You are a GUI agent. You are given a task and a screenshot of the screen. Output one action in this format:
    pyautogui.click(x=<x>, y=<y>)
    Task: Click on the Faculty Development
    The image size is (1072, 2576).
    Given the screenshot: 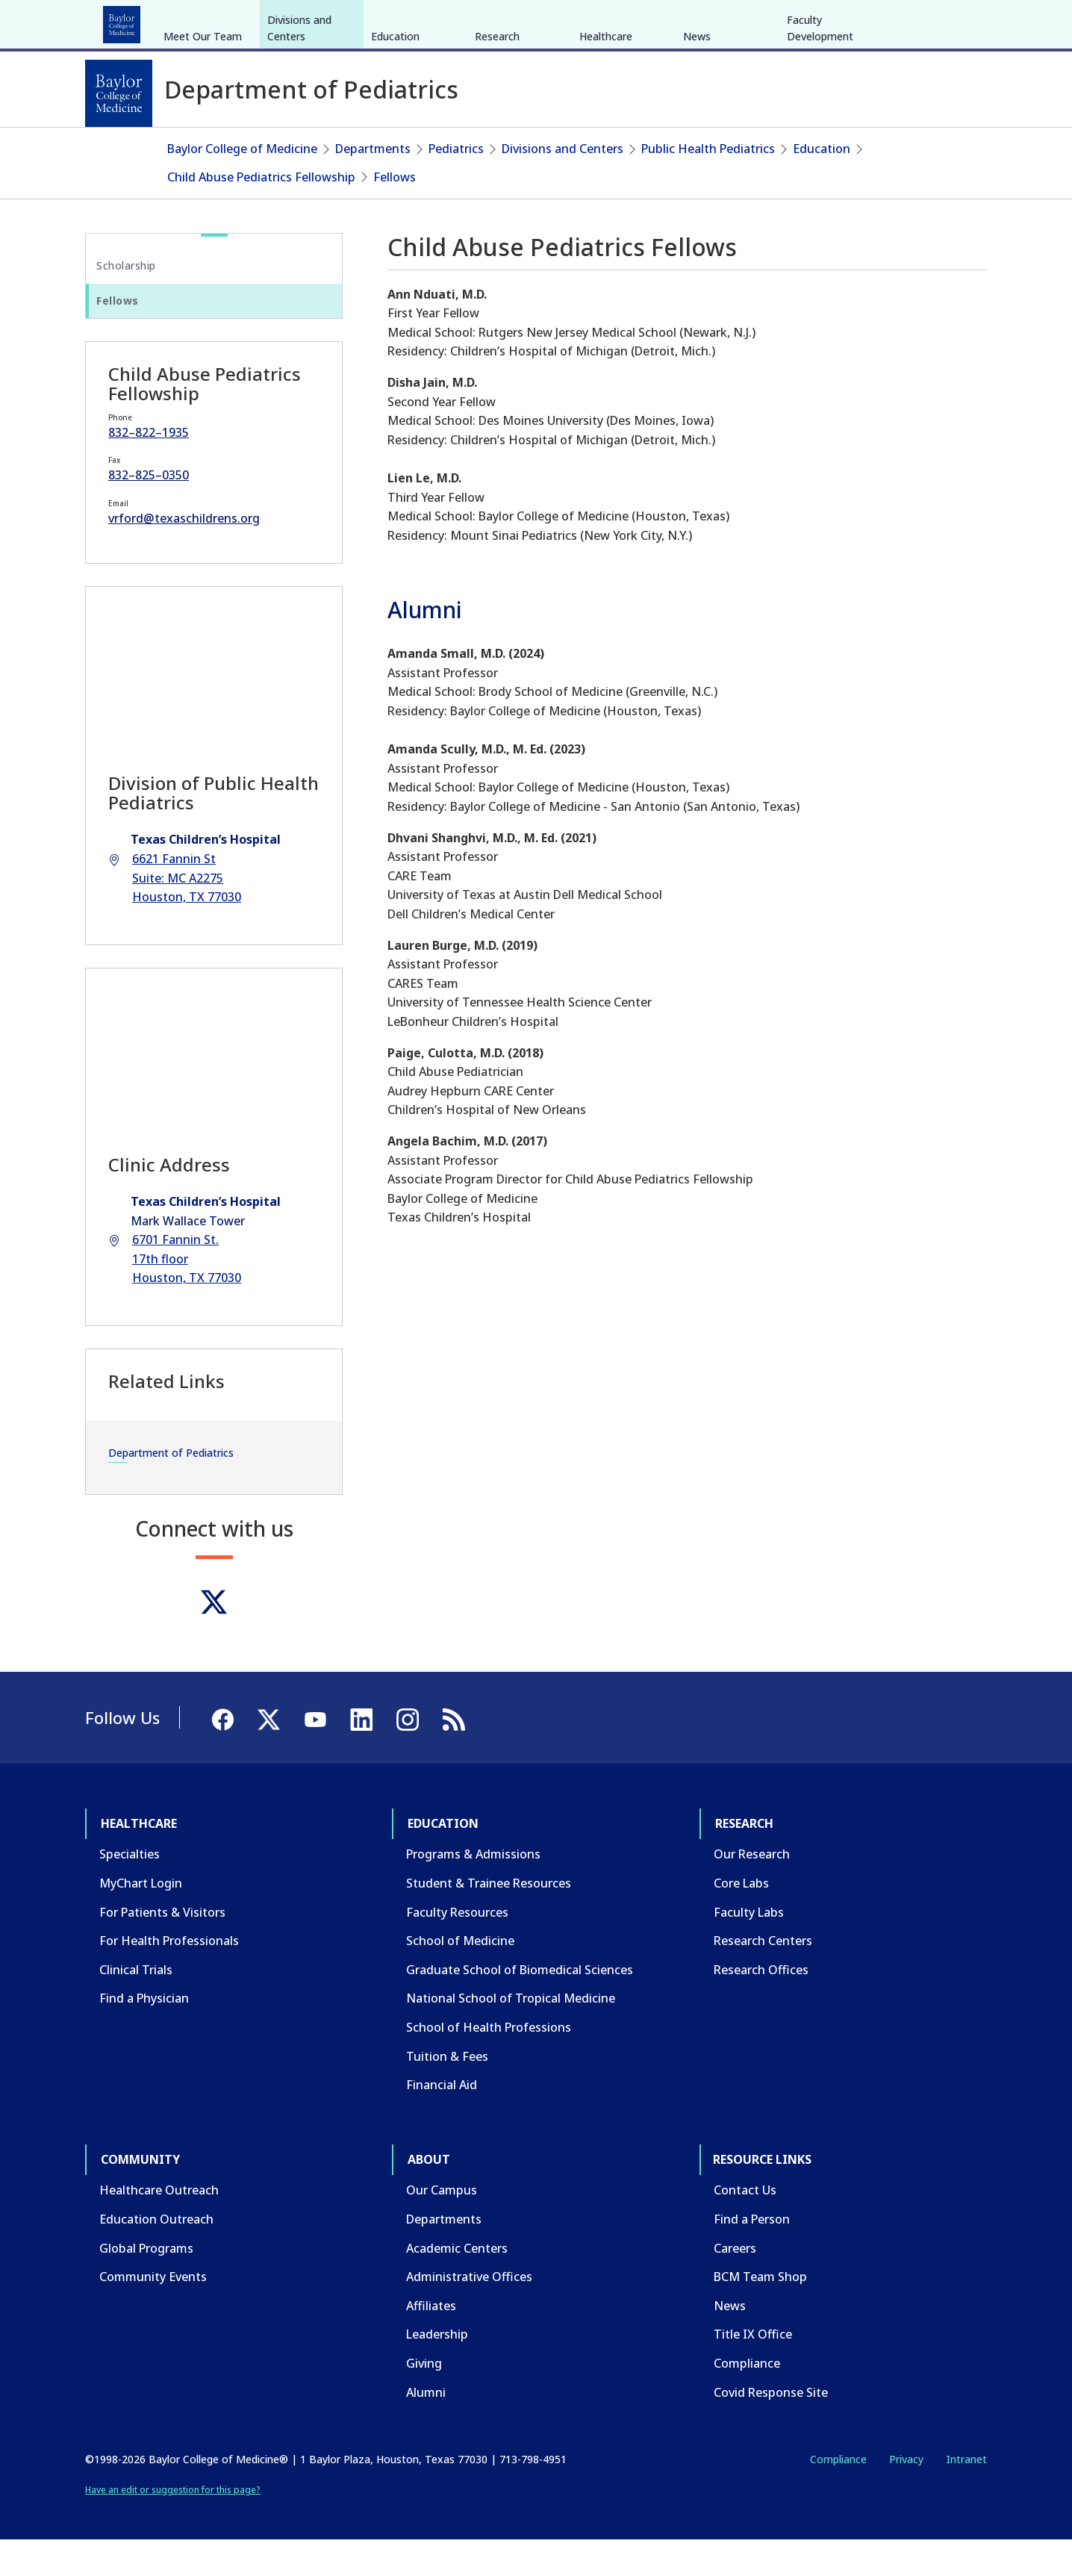 What is the action you would take?
    pyautogui.click(x=820, y=140)
    